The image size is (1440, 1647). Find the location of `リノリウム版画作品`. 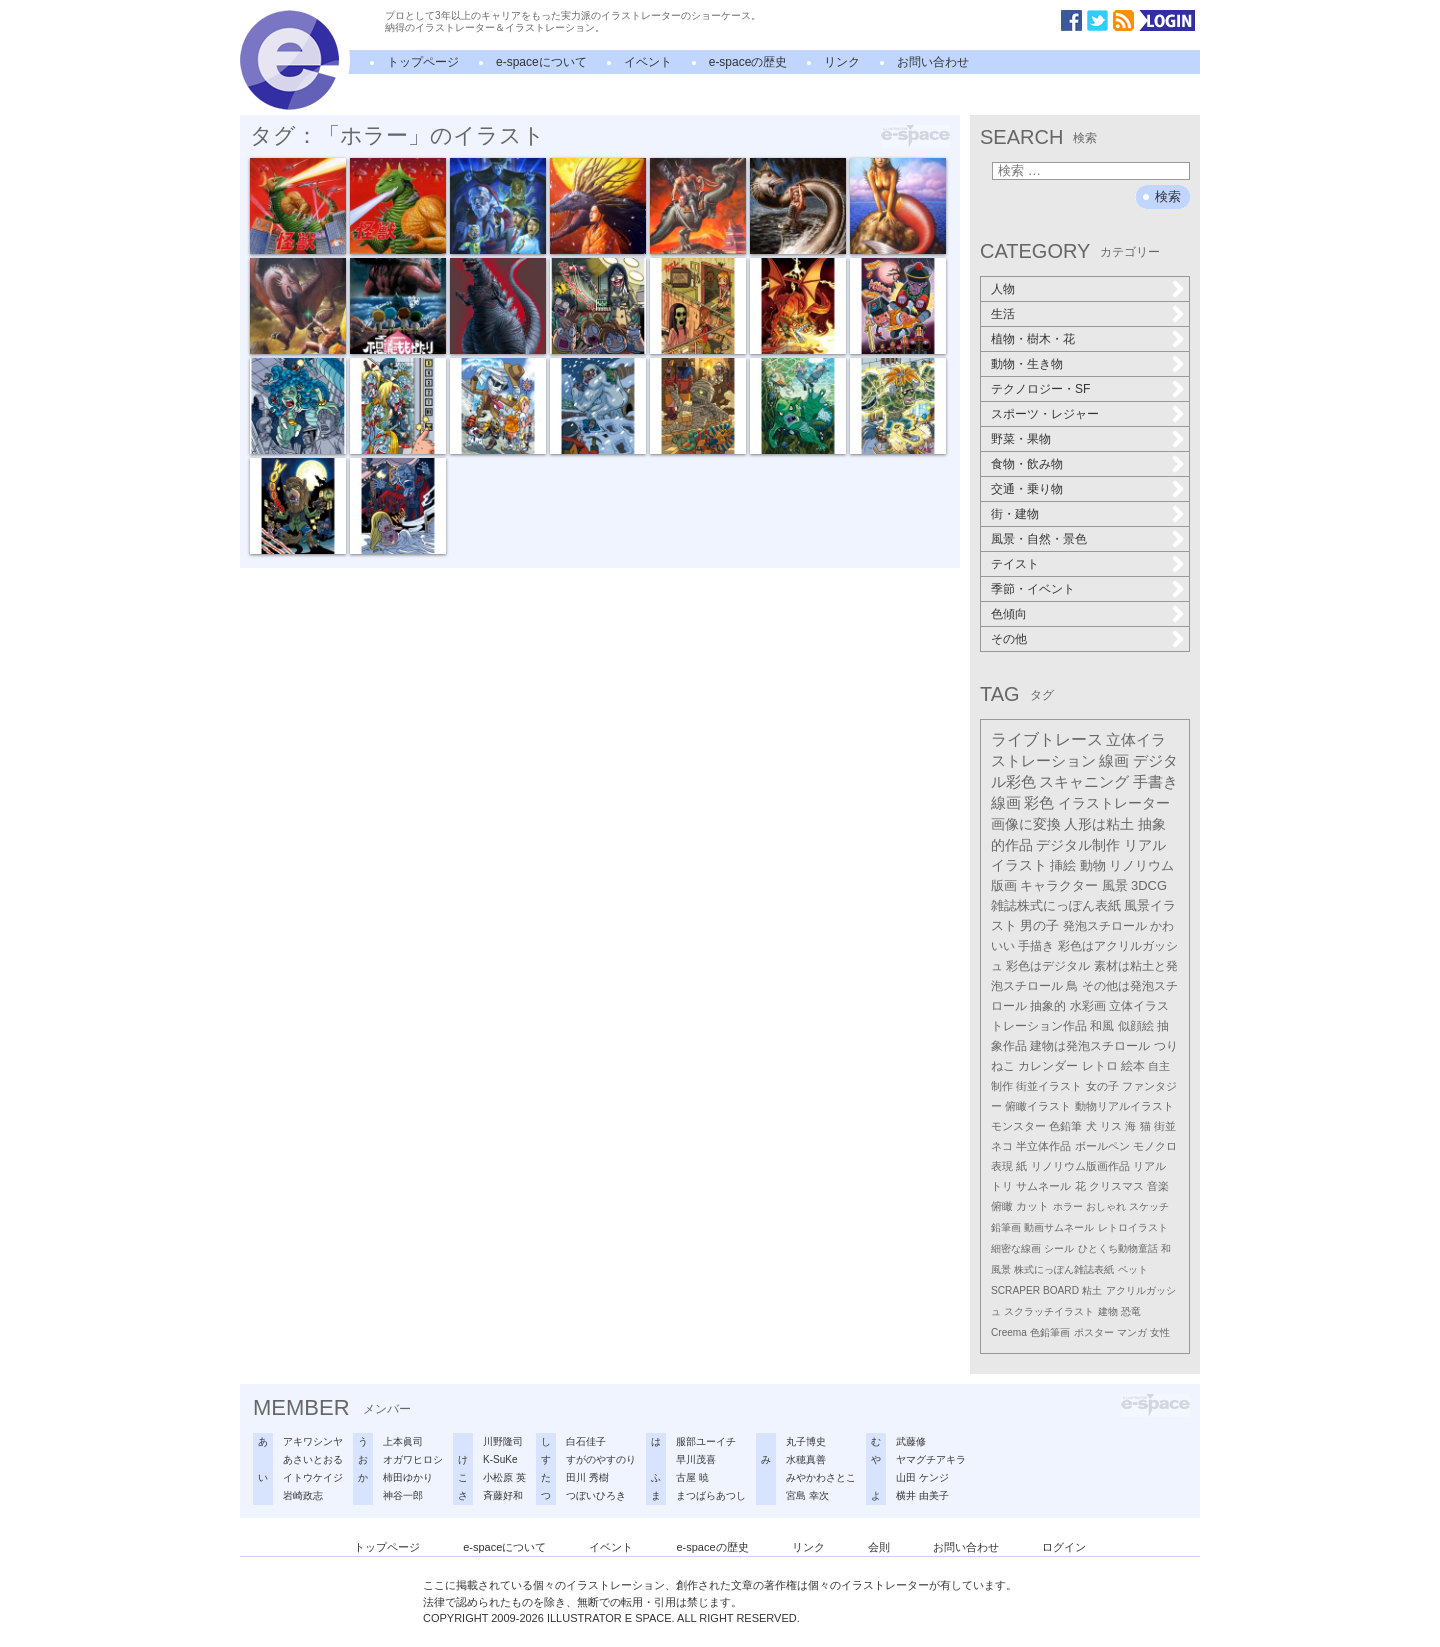

リノリウム版画作品 is located at coordinates (1080, 1166).